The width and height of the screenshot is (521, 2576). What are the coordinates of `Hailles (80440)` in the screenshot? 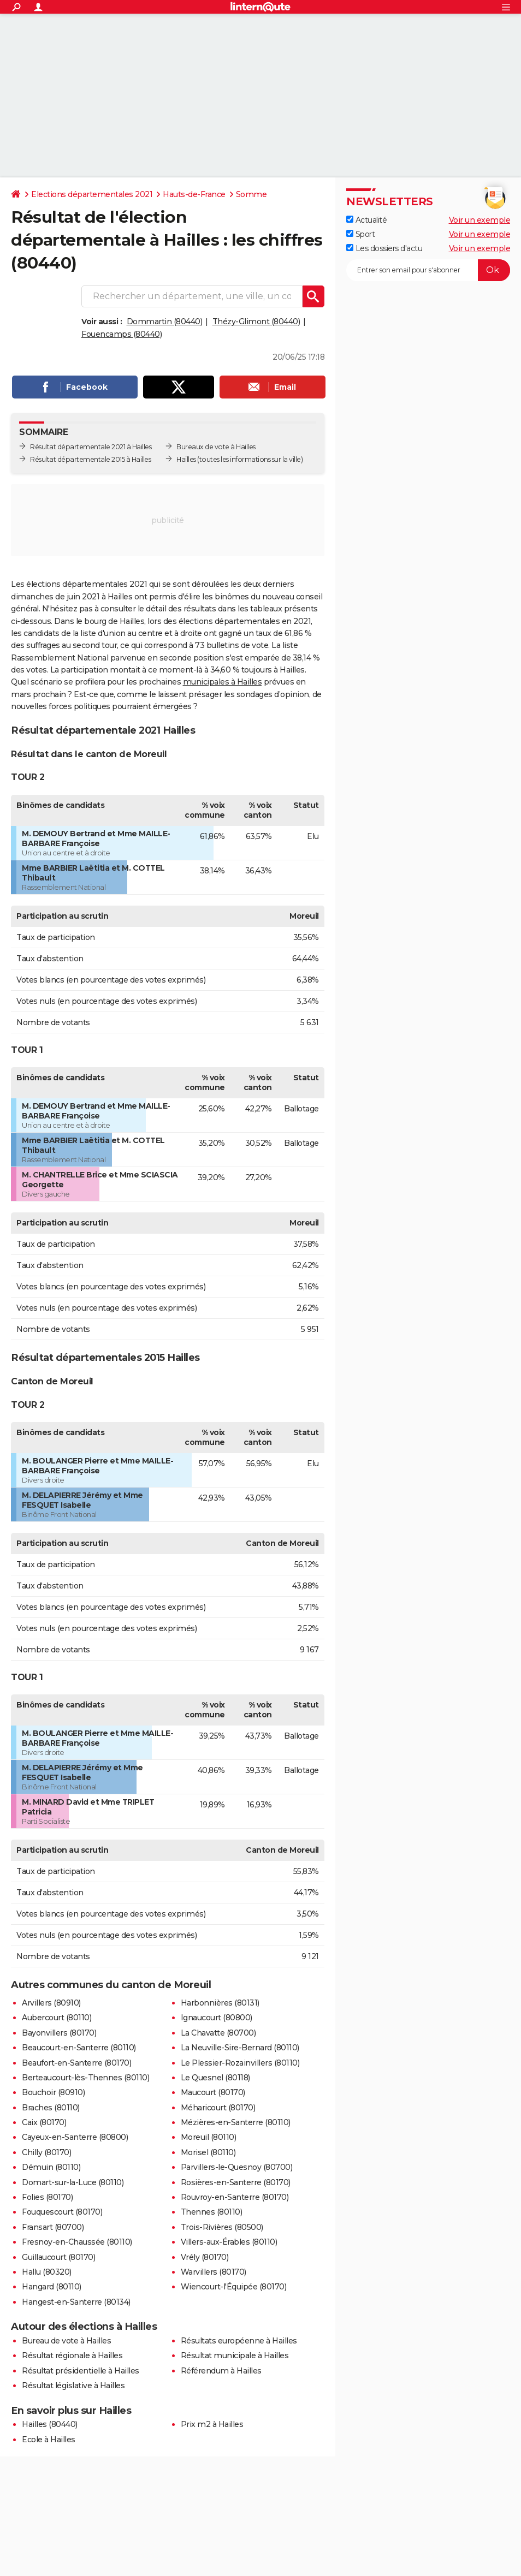 It's located at (50, 2424).